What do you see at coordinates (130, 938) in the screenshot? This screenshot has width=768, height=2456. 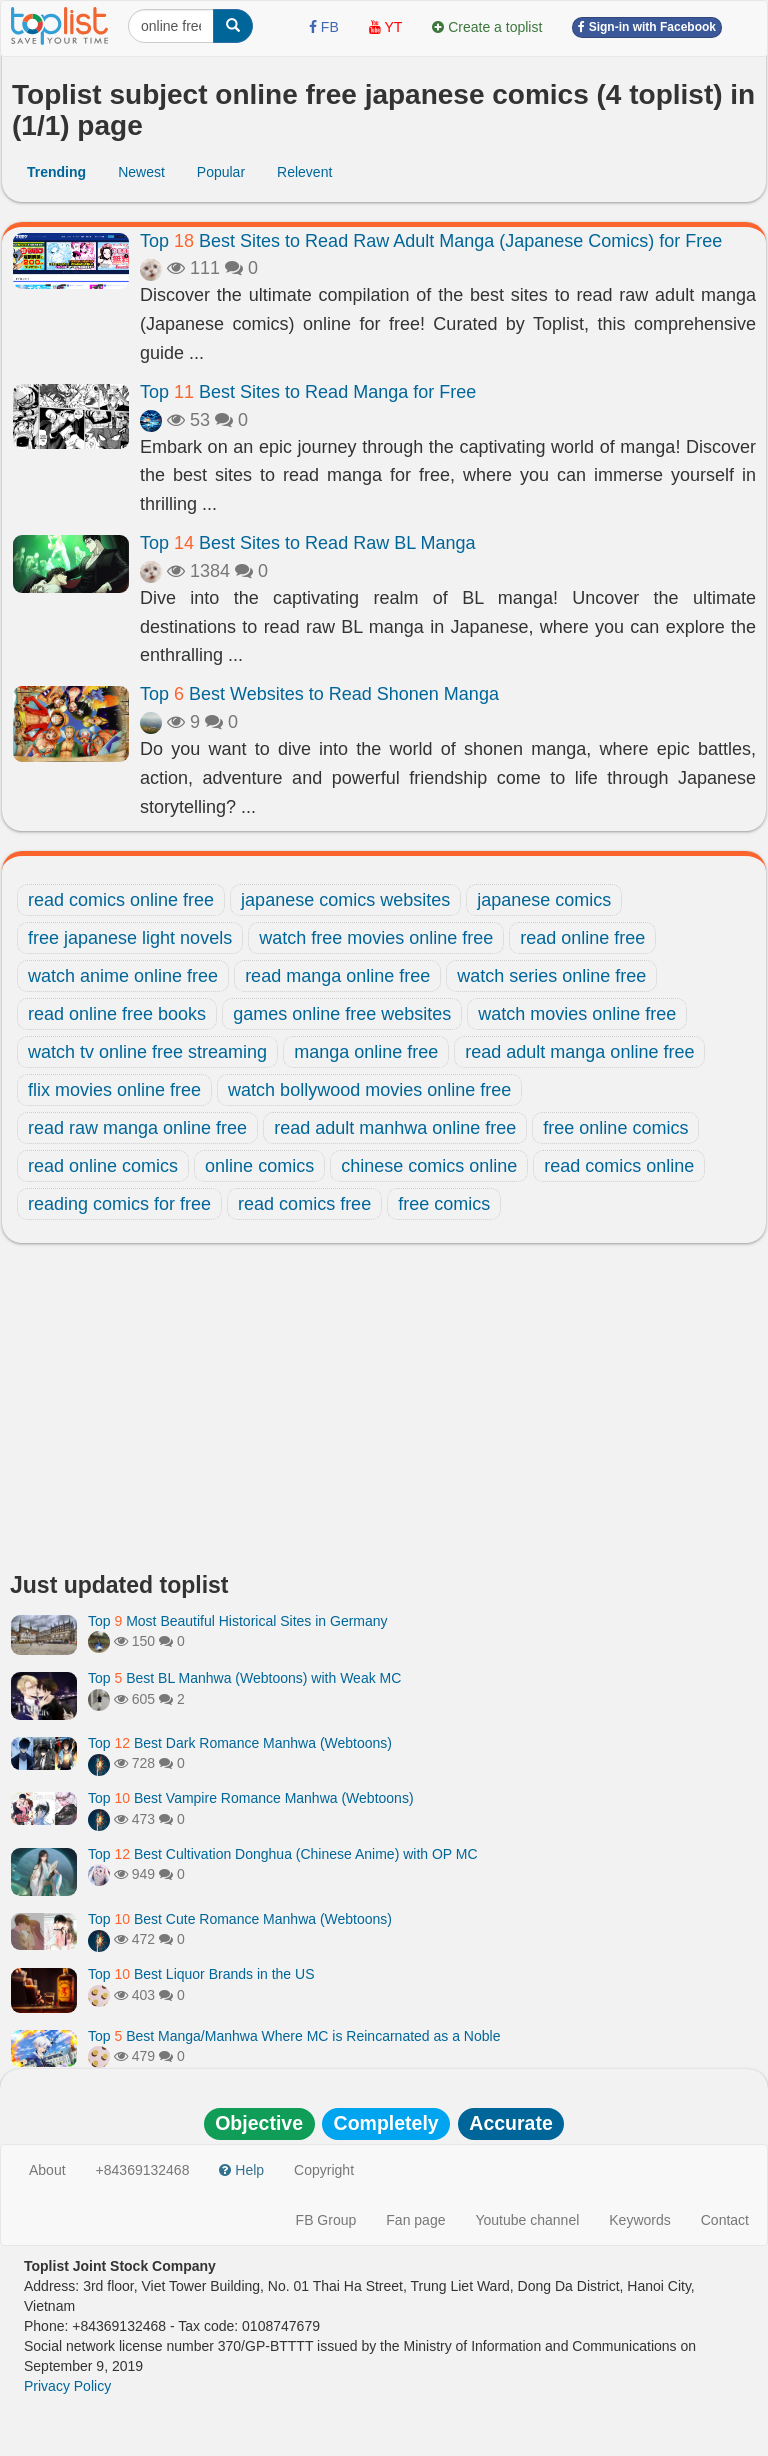 I see `free japanese light novels` at bounding box center [130, 938].